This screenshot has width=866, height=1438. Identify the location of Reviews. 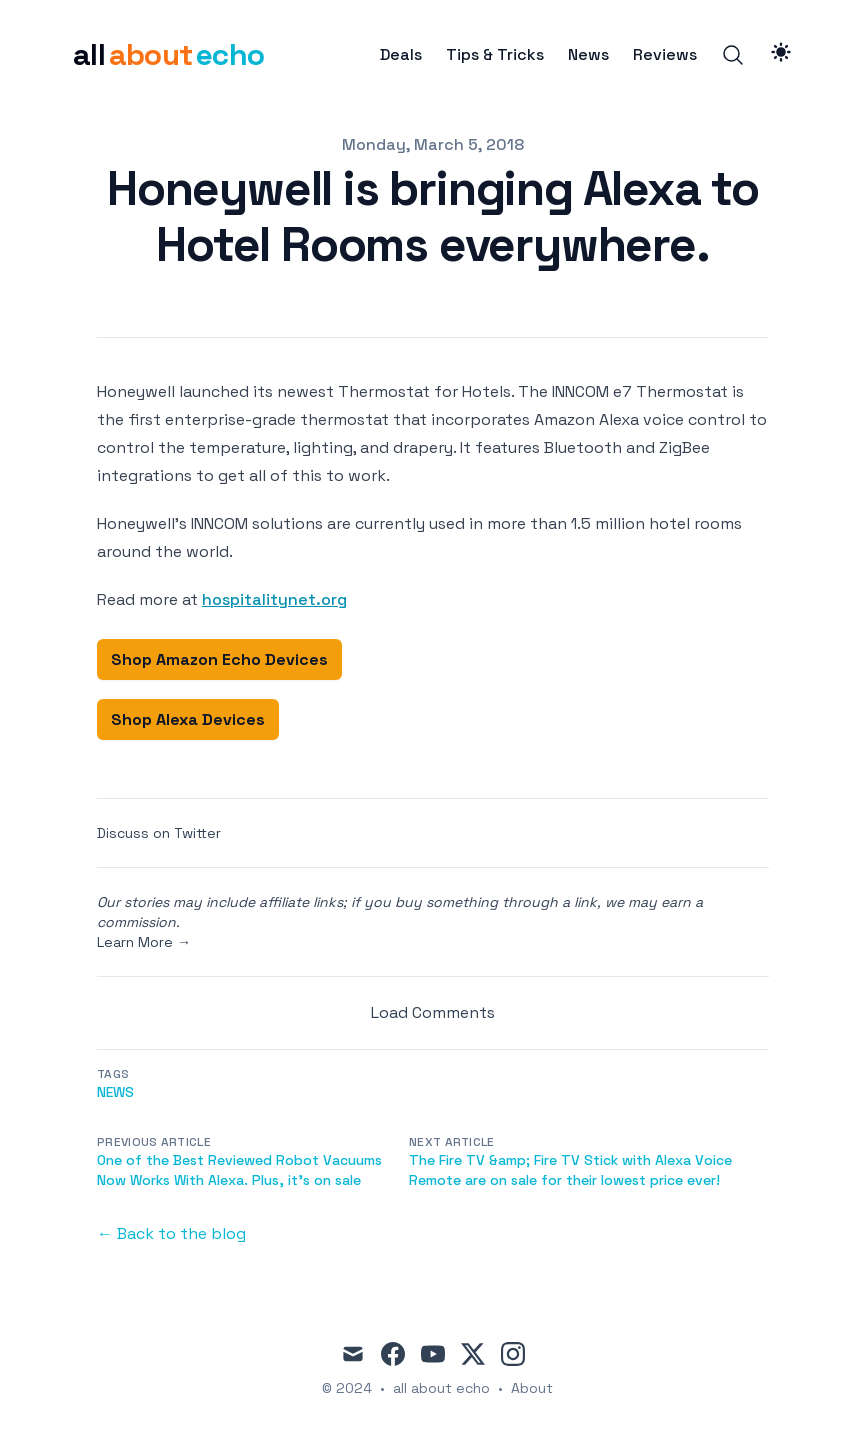
(665, 55).